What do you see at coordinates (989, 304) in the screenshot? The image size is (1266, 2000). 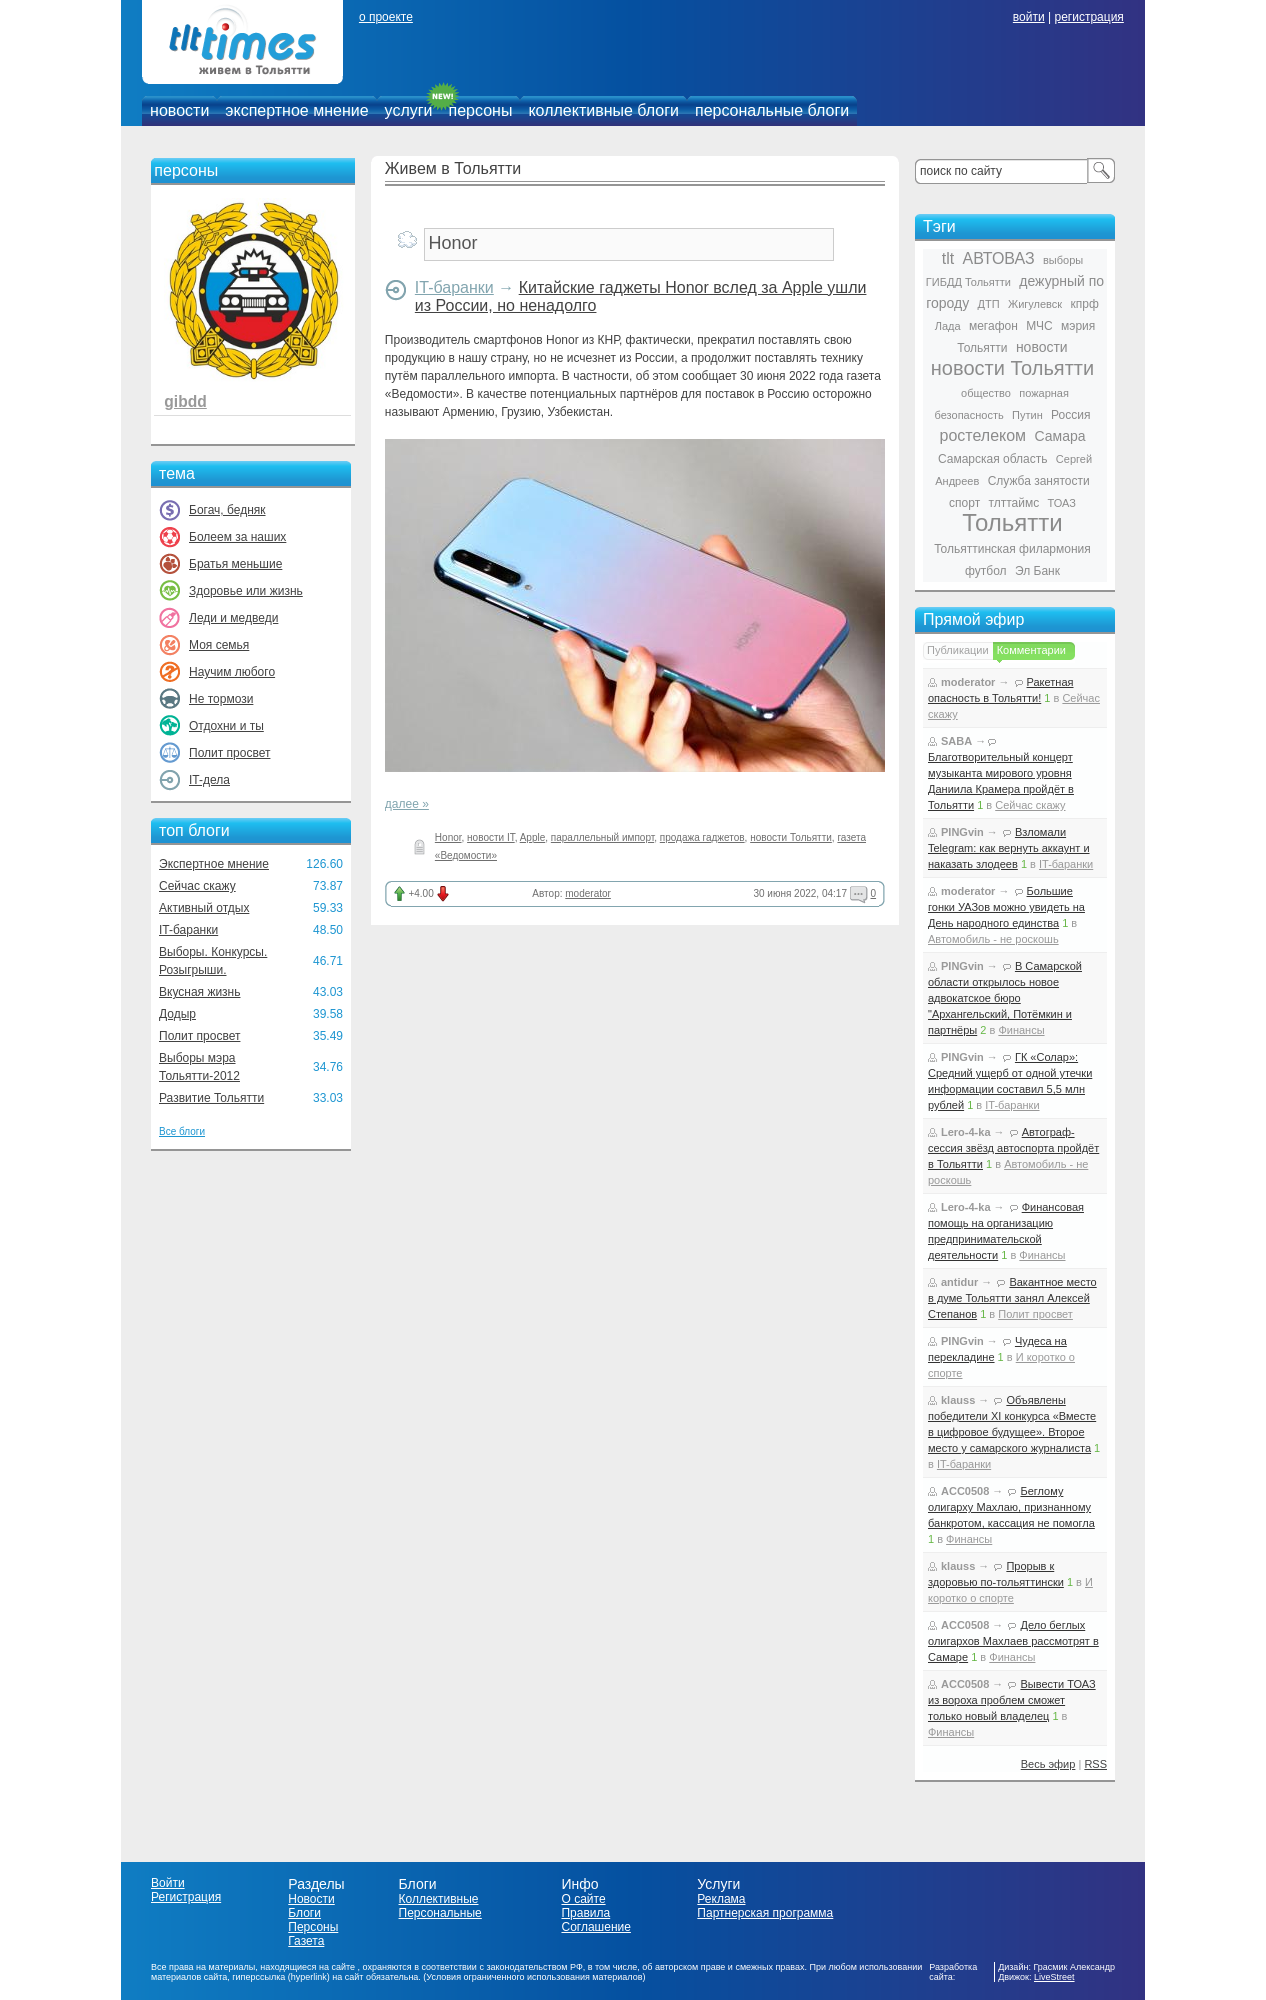 I see `ДТП` at bounding box center [989, 304].